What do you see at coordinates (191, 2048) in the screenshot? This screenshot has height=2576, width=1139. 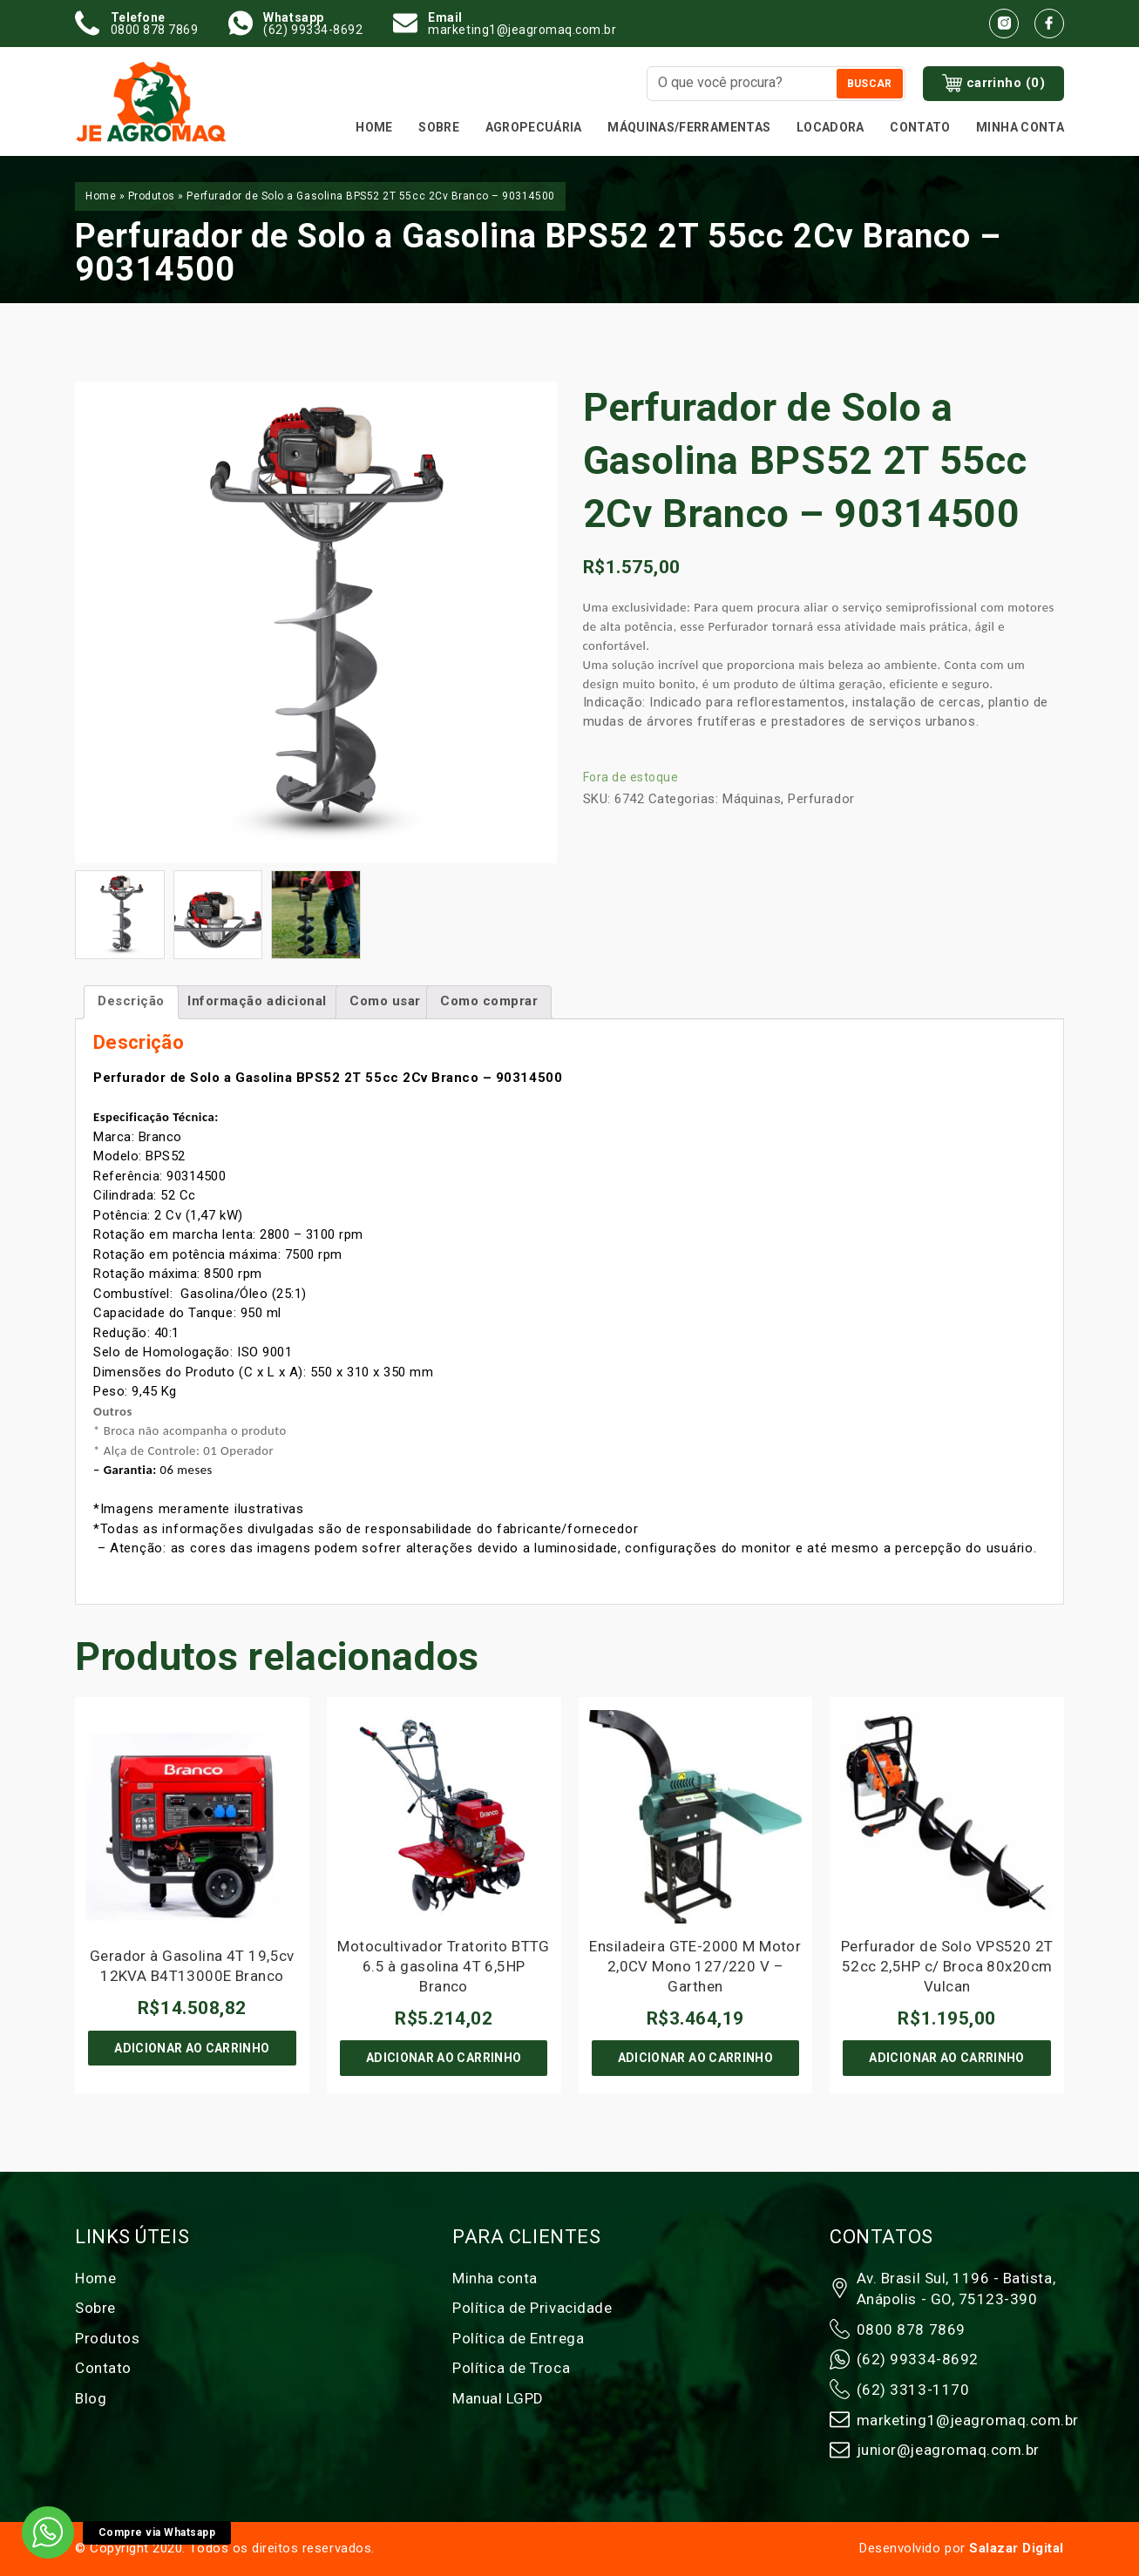 I see `Adicionar ao carrinho [Adicione ao carrinho: “Gerador à Gasolina 4T 19,5cv 12KVA B4T13000E Branco”]` at bounding box center [191, 2048].